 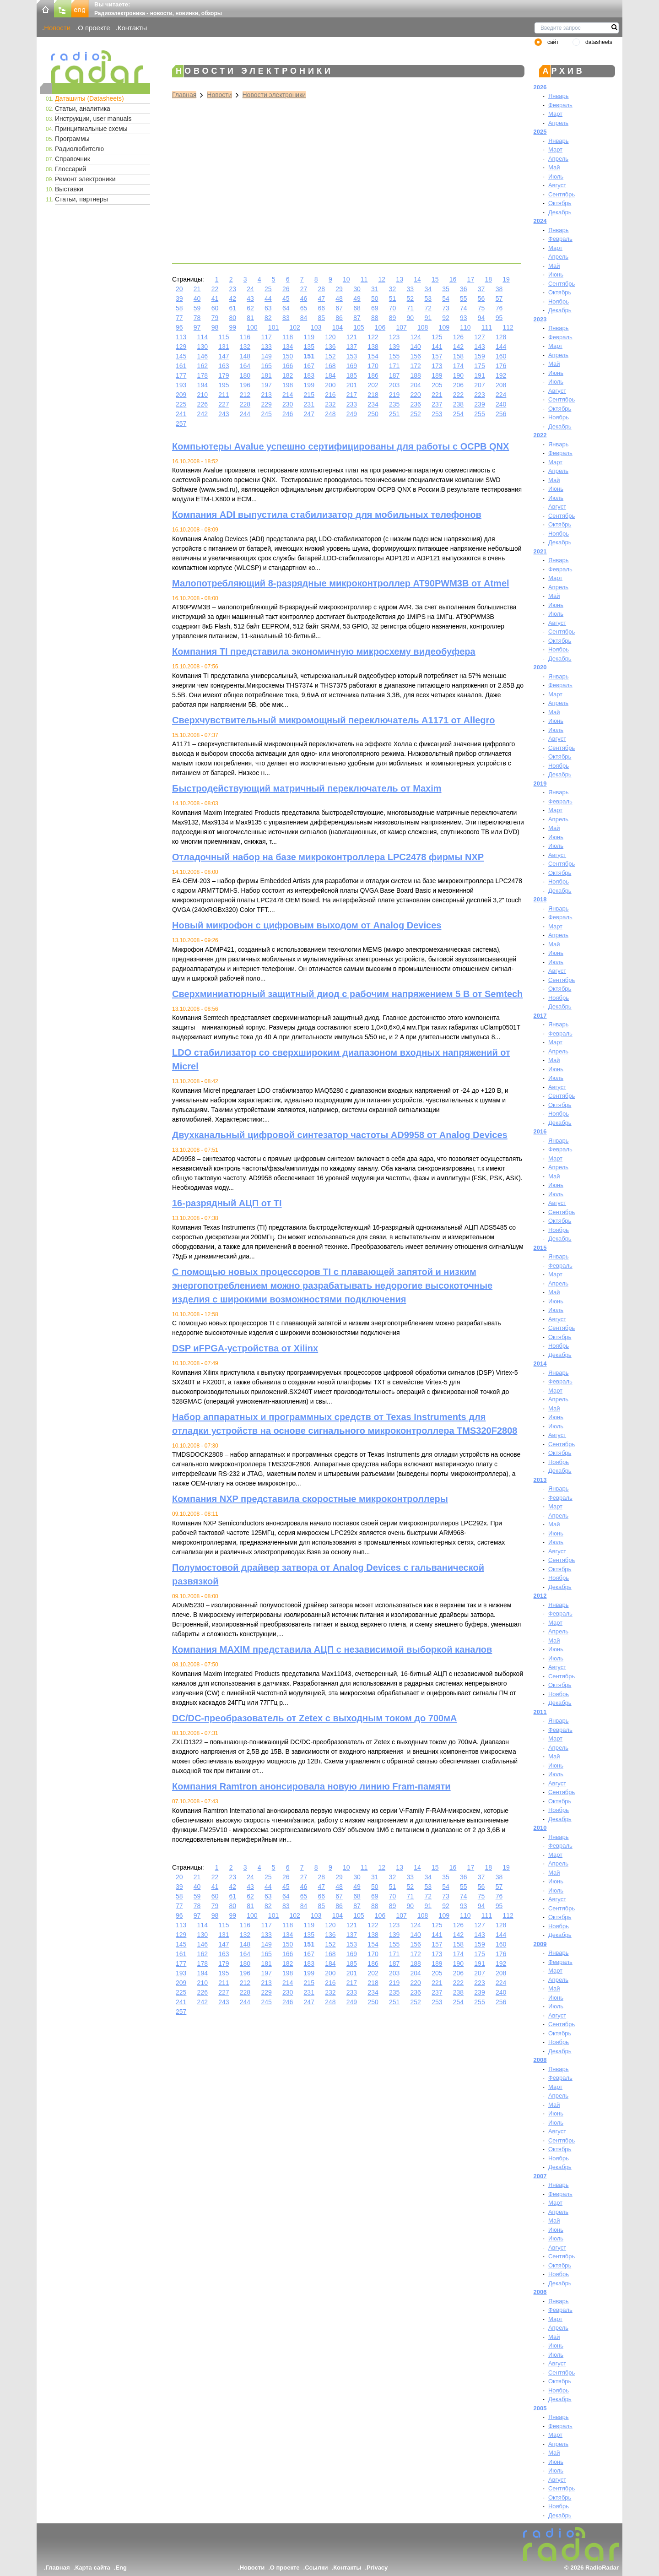 What do you see at coordinates (392, 298) in the screenshot?
I see `51` at bounding box center [392, 298].